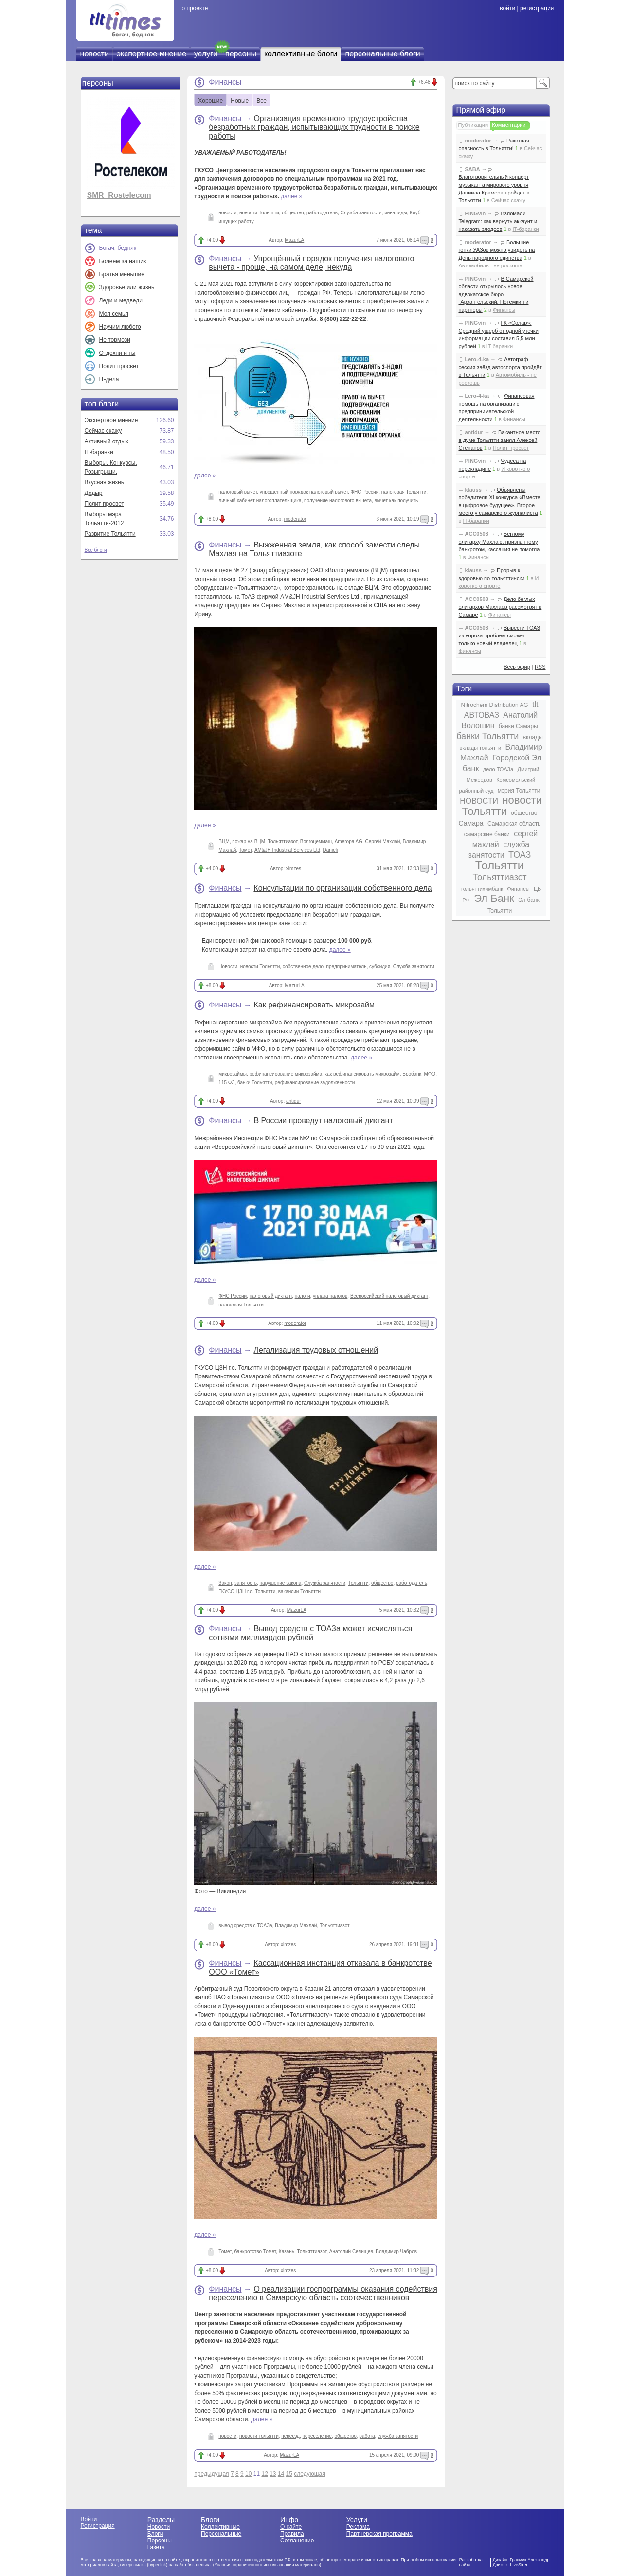 The image size is (630, 2576). I want to click on вклады, so click(533, 737).